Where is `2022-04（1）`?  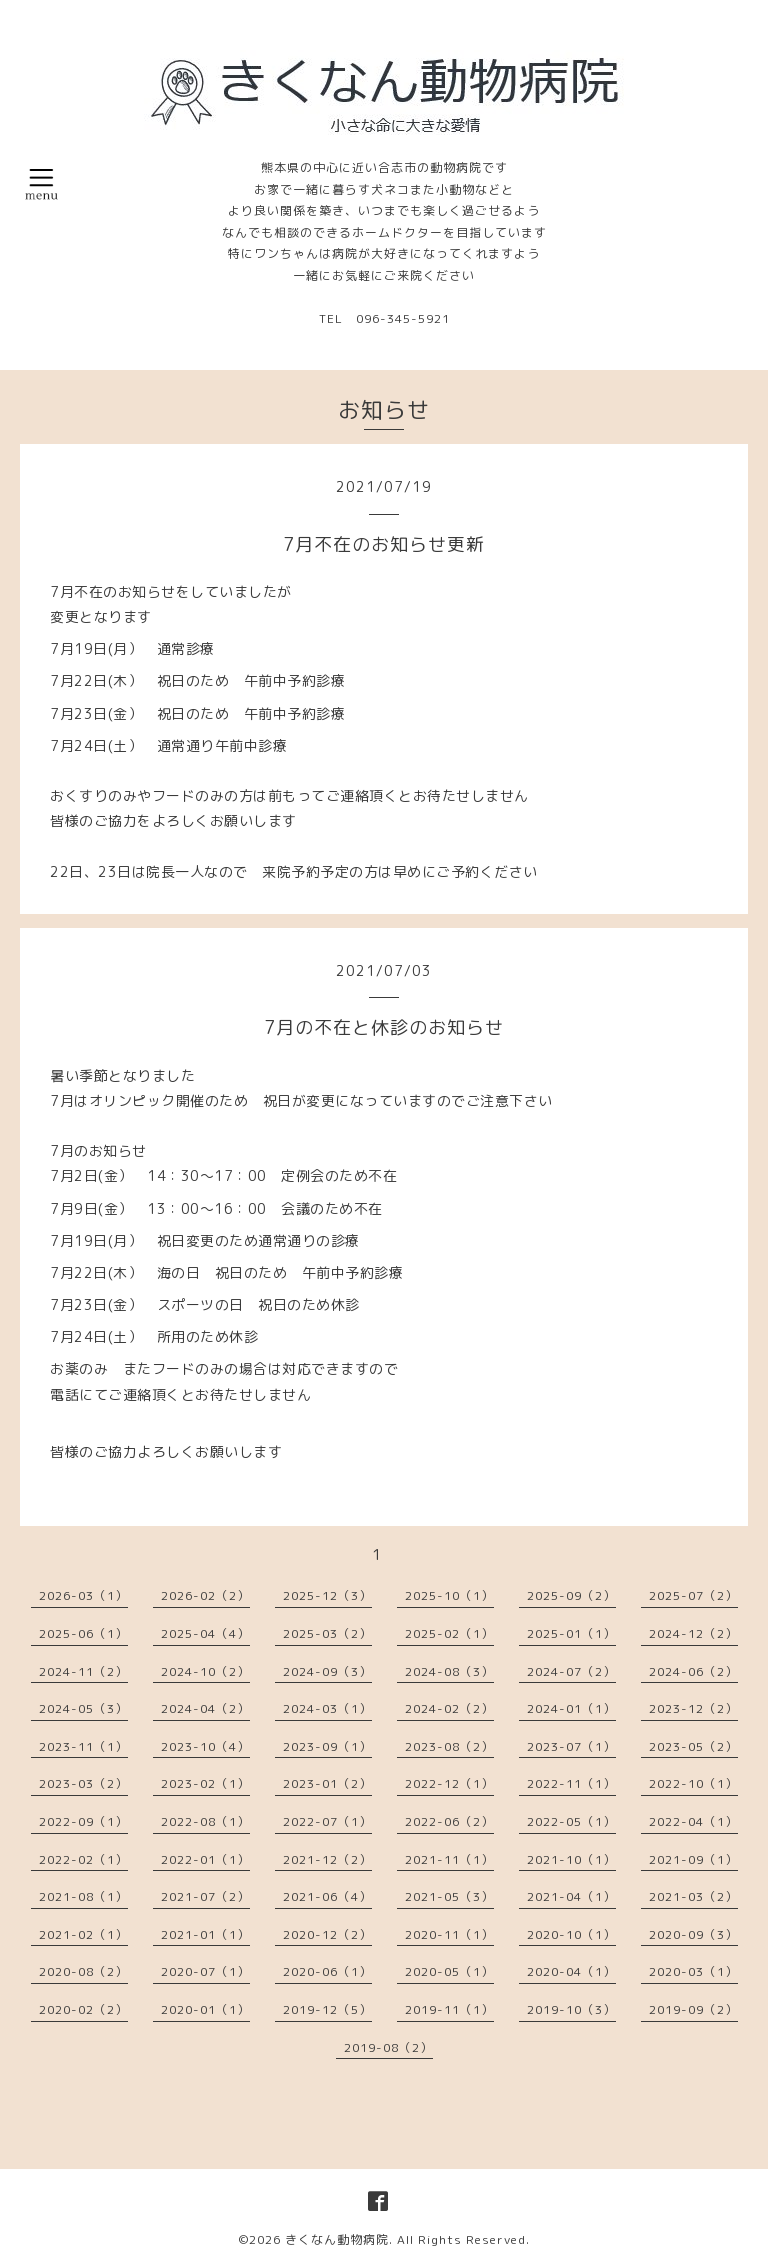
2022-04（1） is located at coordinates (693, 1821).